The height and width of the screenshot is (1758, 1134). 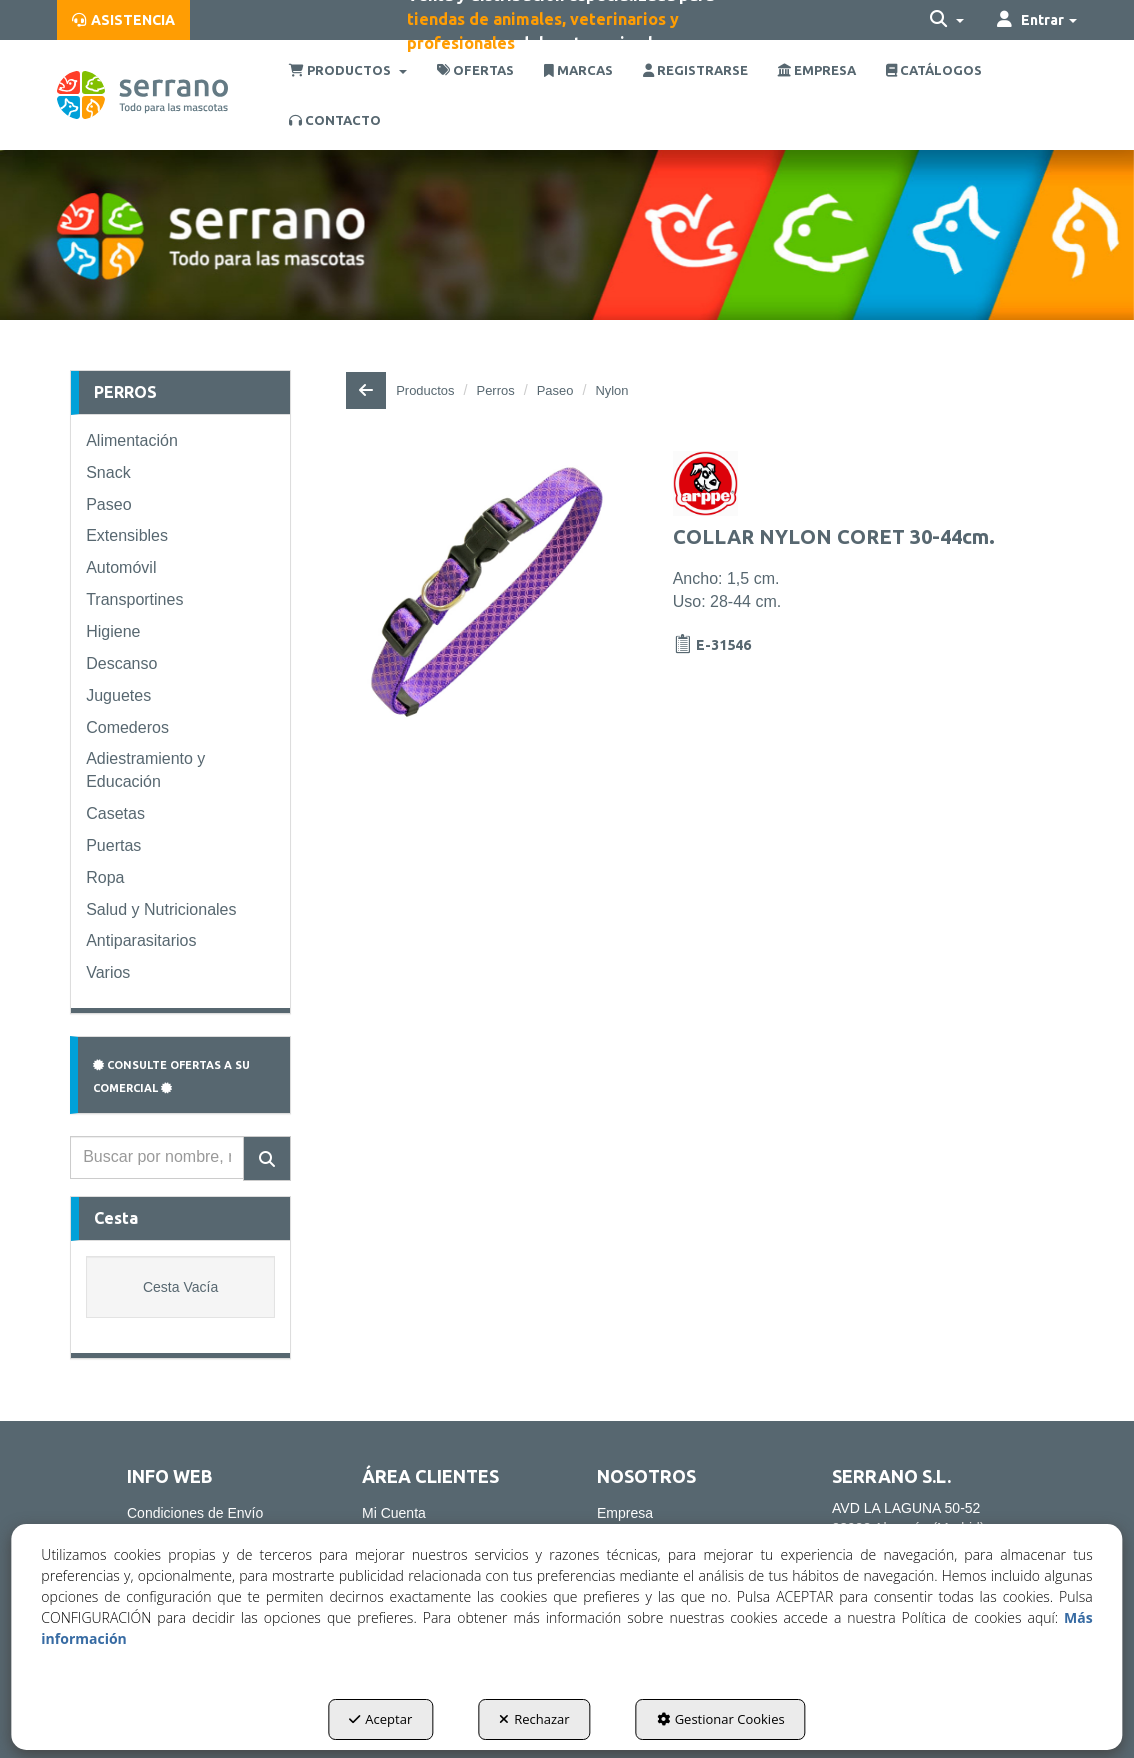 I want to click on Casetas [button], so click(x=115, y=813).